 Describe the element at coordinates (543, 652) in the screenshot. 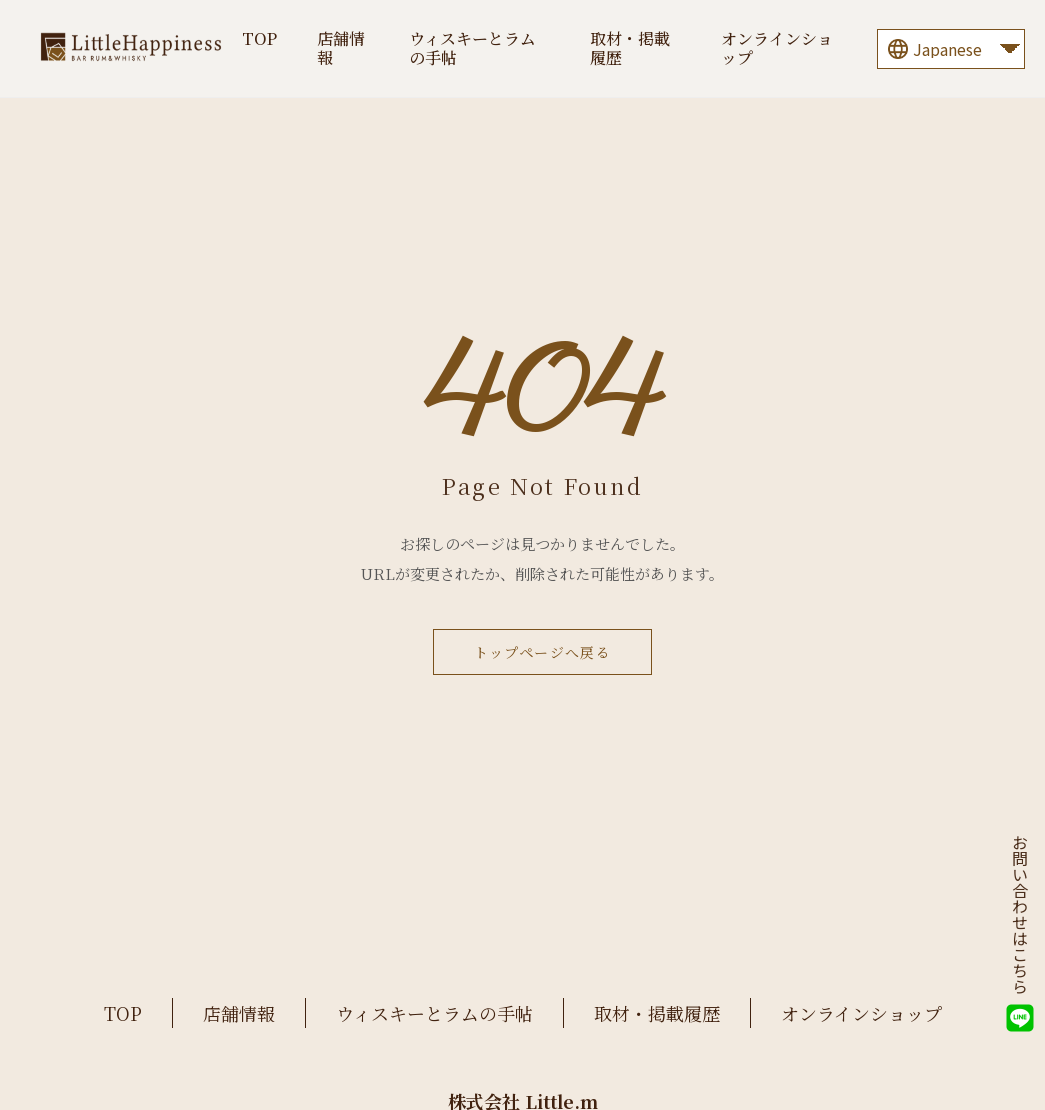

I see `トップページへ戻る` at that location.